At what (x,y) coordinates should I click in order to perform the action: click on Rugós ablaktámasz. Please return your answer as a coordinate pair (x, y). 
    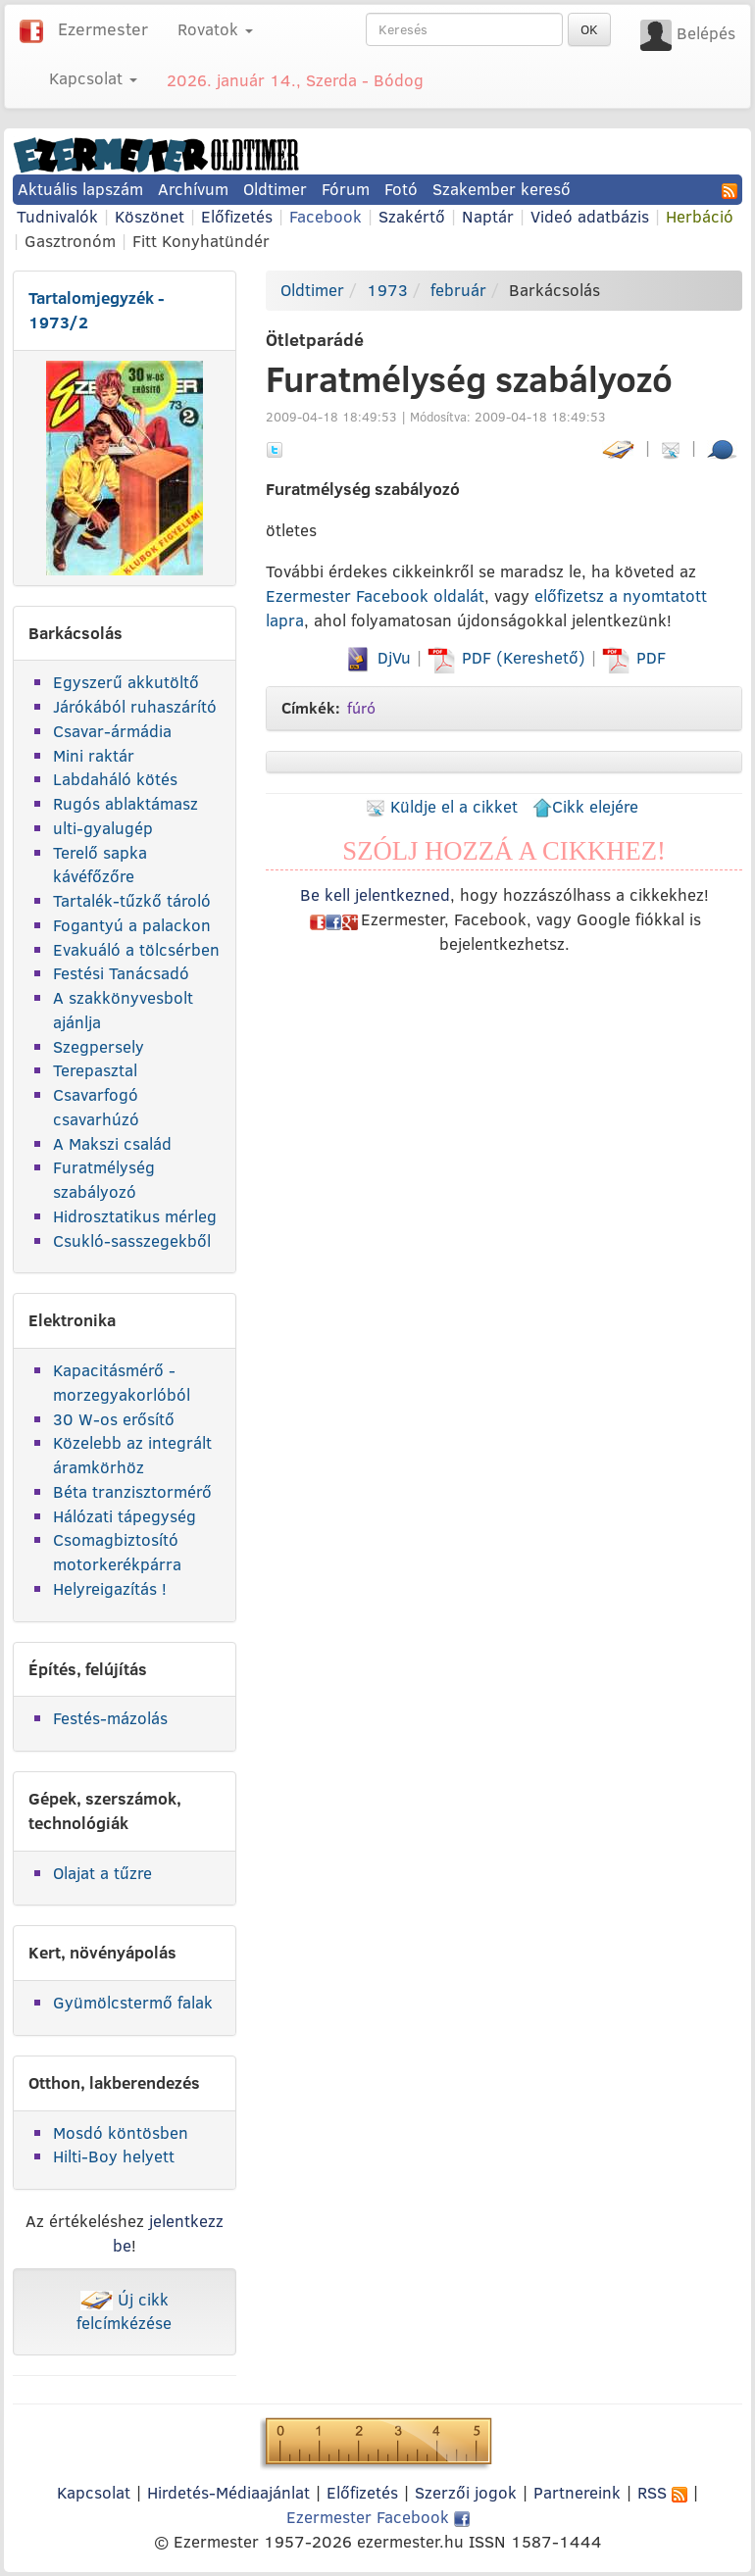
    Looking at the image, I should click on (125, 803).